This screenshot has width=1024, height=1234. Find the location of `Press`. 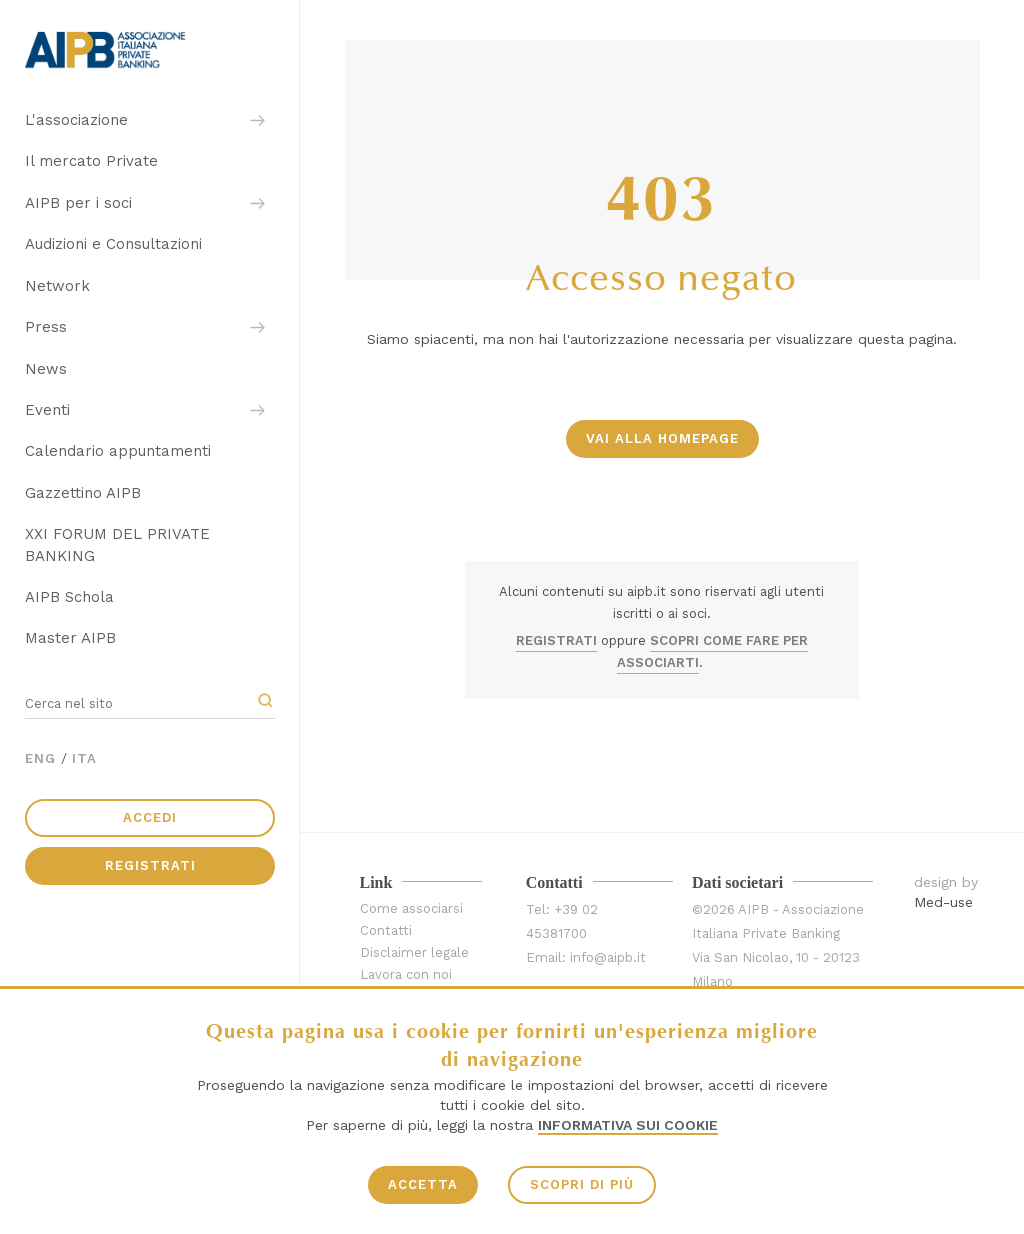

Press is located at coordinates (46, 327).